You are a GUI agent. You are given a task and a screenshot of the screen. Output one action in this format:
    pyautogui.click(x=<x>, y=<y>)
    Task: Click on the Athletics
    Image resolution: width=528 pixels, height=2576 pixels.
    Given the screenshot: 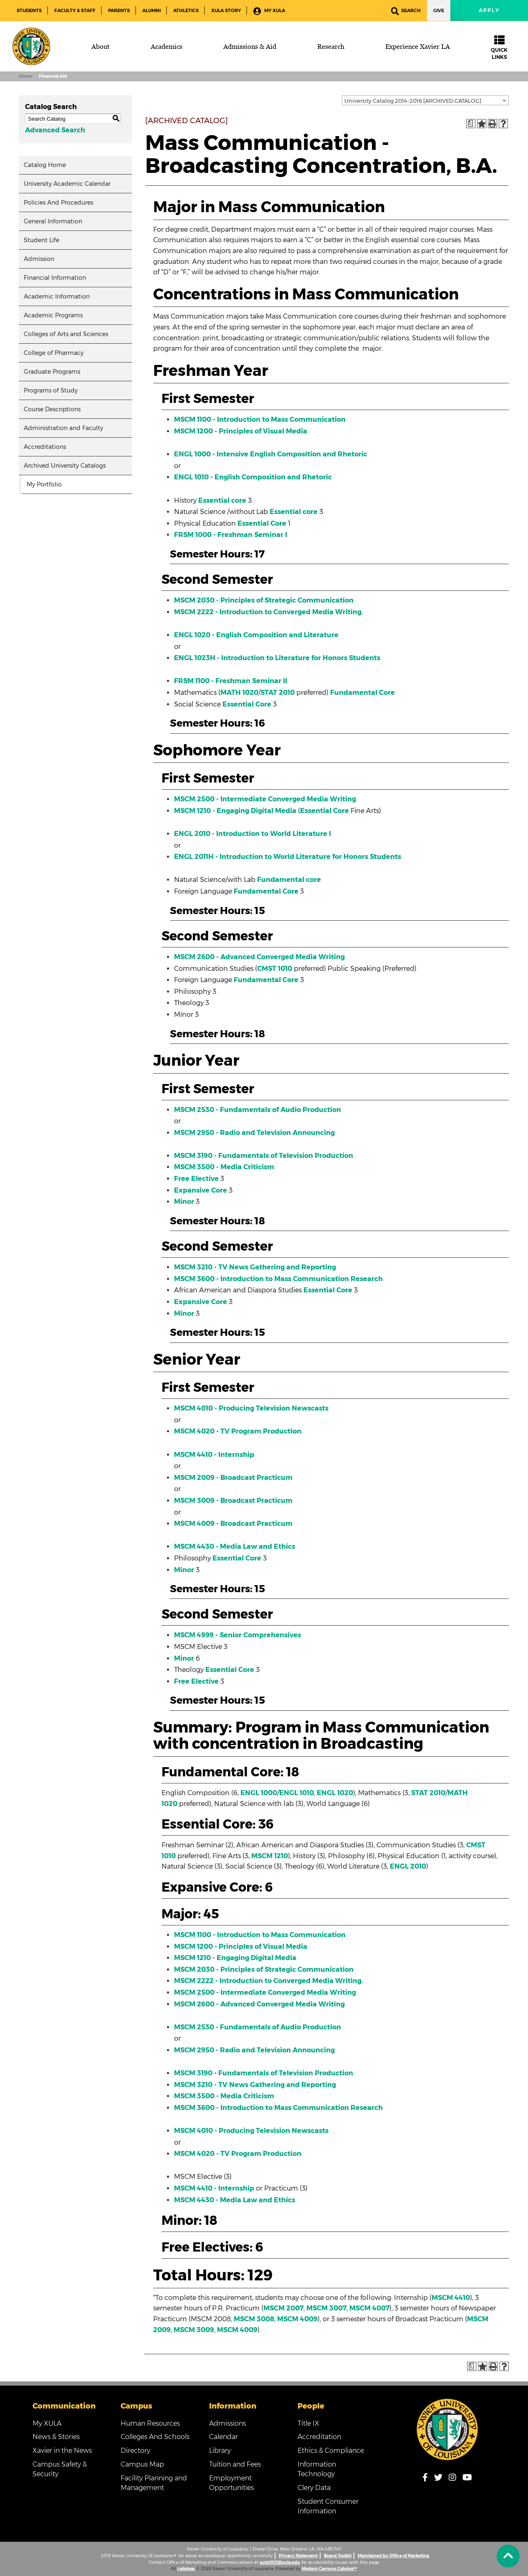 What is the action you would take?
    pyautogui.click(x=186, y=10)
    